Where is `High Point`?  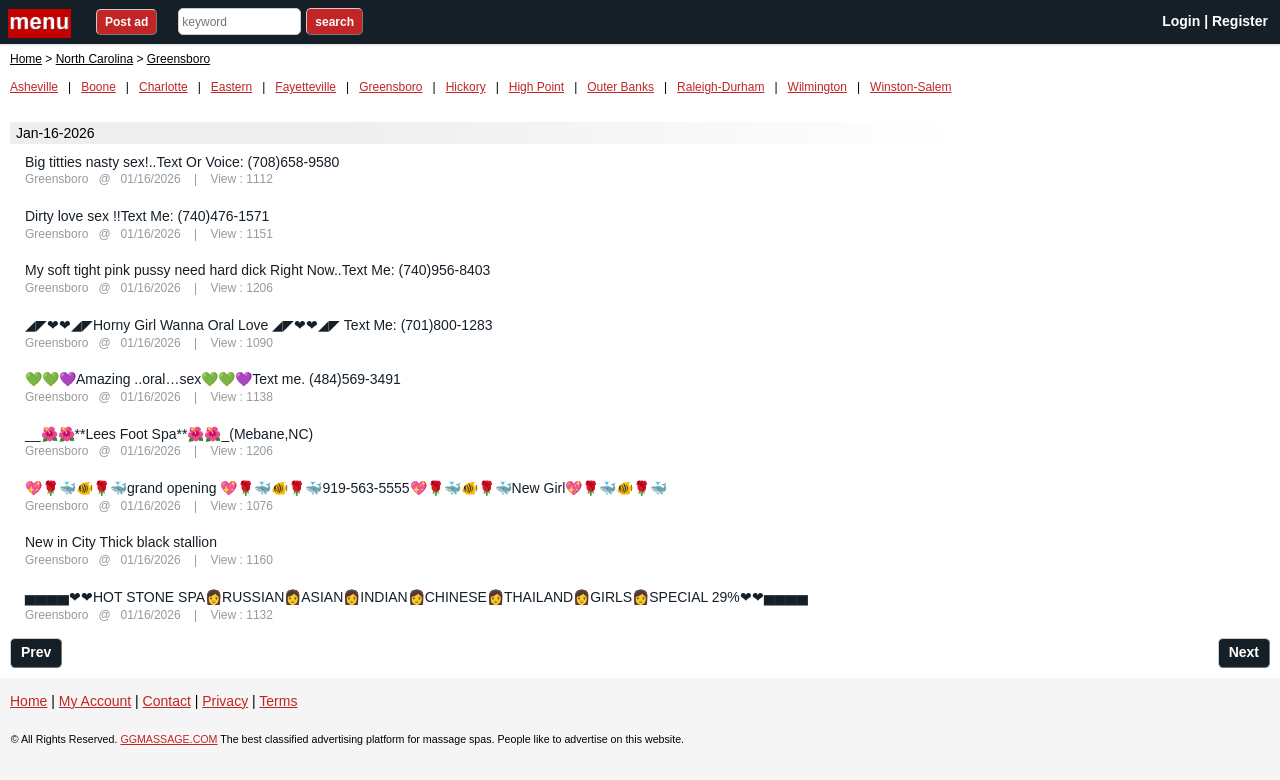 High Point is located at coordinates (536, 87).